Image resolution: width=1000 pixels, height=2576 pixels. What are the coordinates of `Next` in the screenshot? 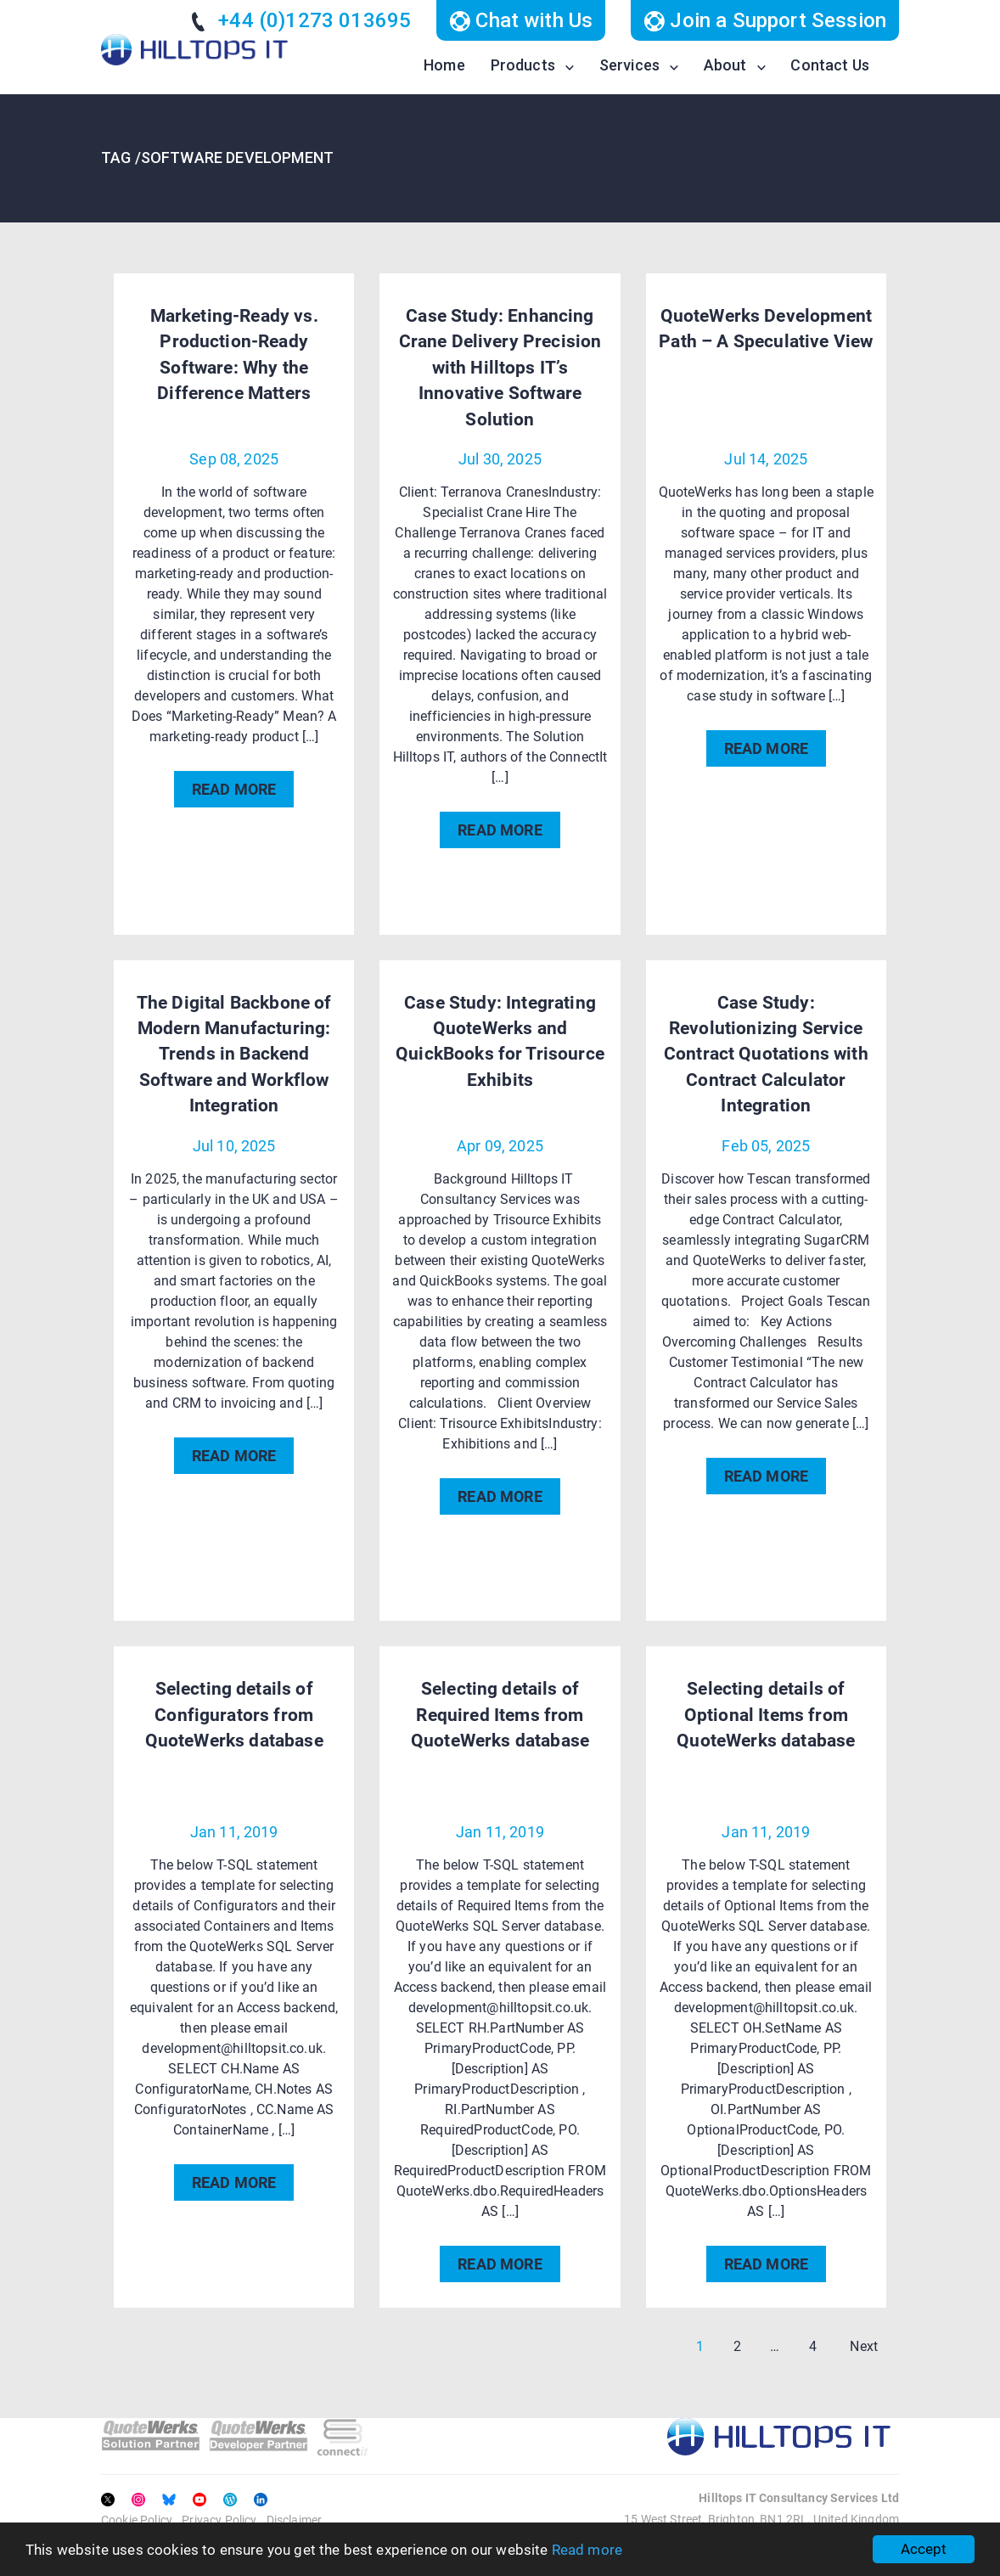 It's located at (864, 2346).